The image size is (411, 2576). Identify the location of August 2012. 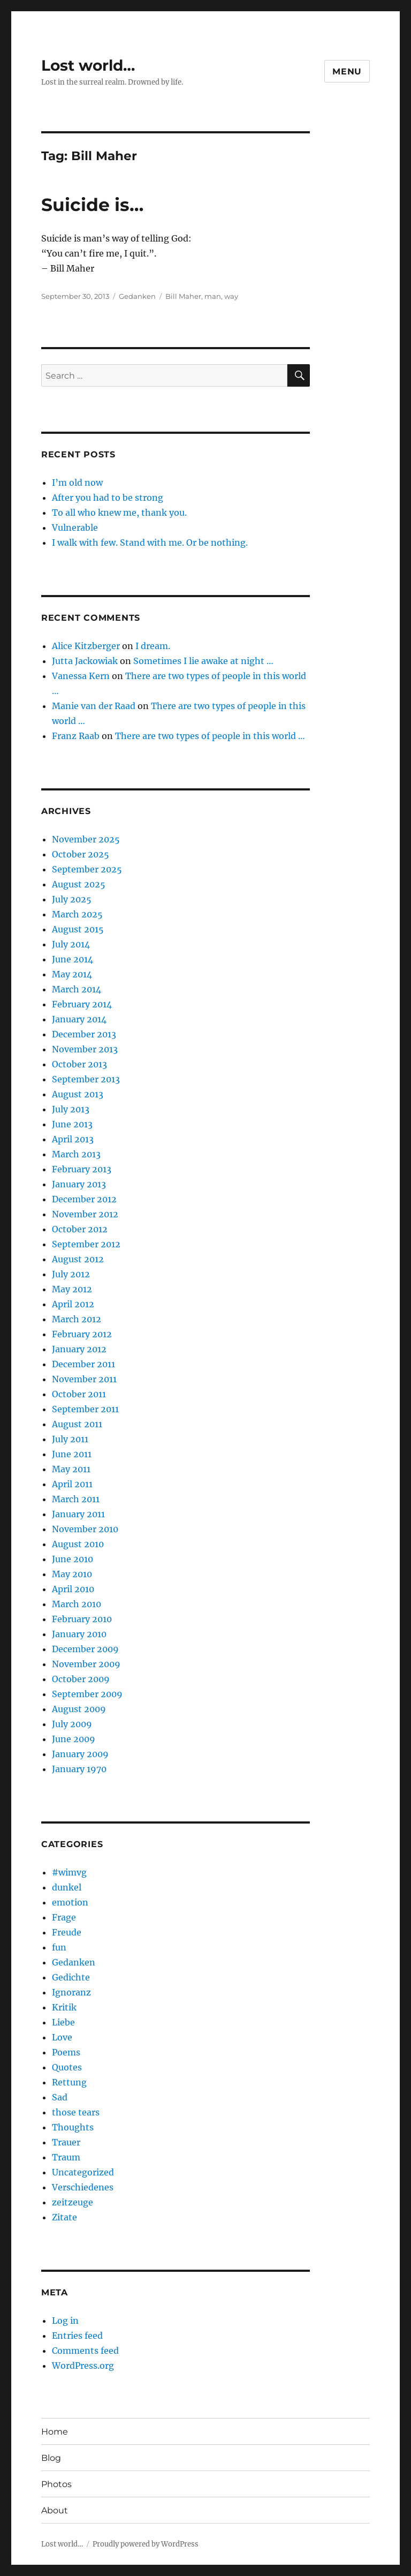
(78, 1259).